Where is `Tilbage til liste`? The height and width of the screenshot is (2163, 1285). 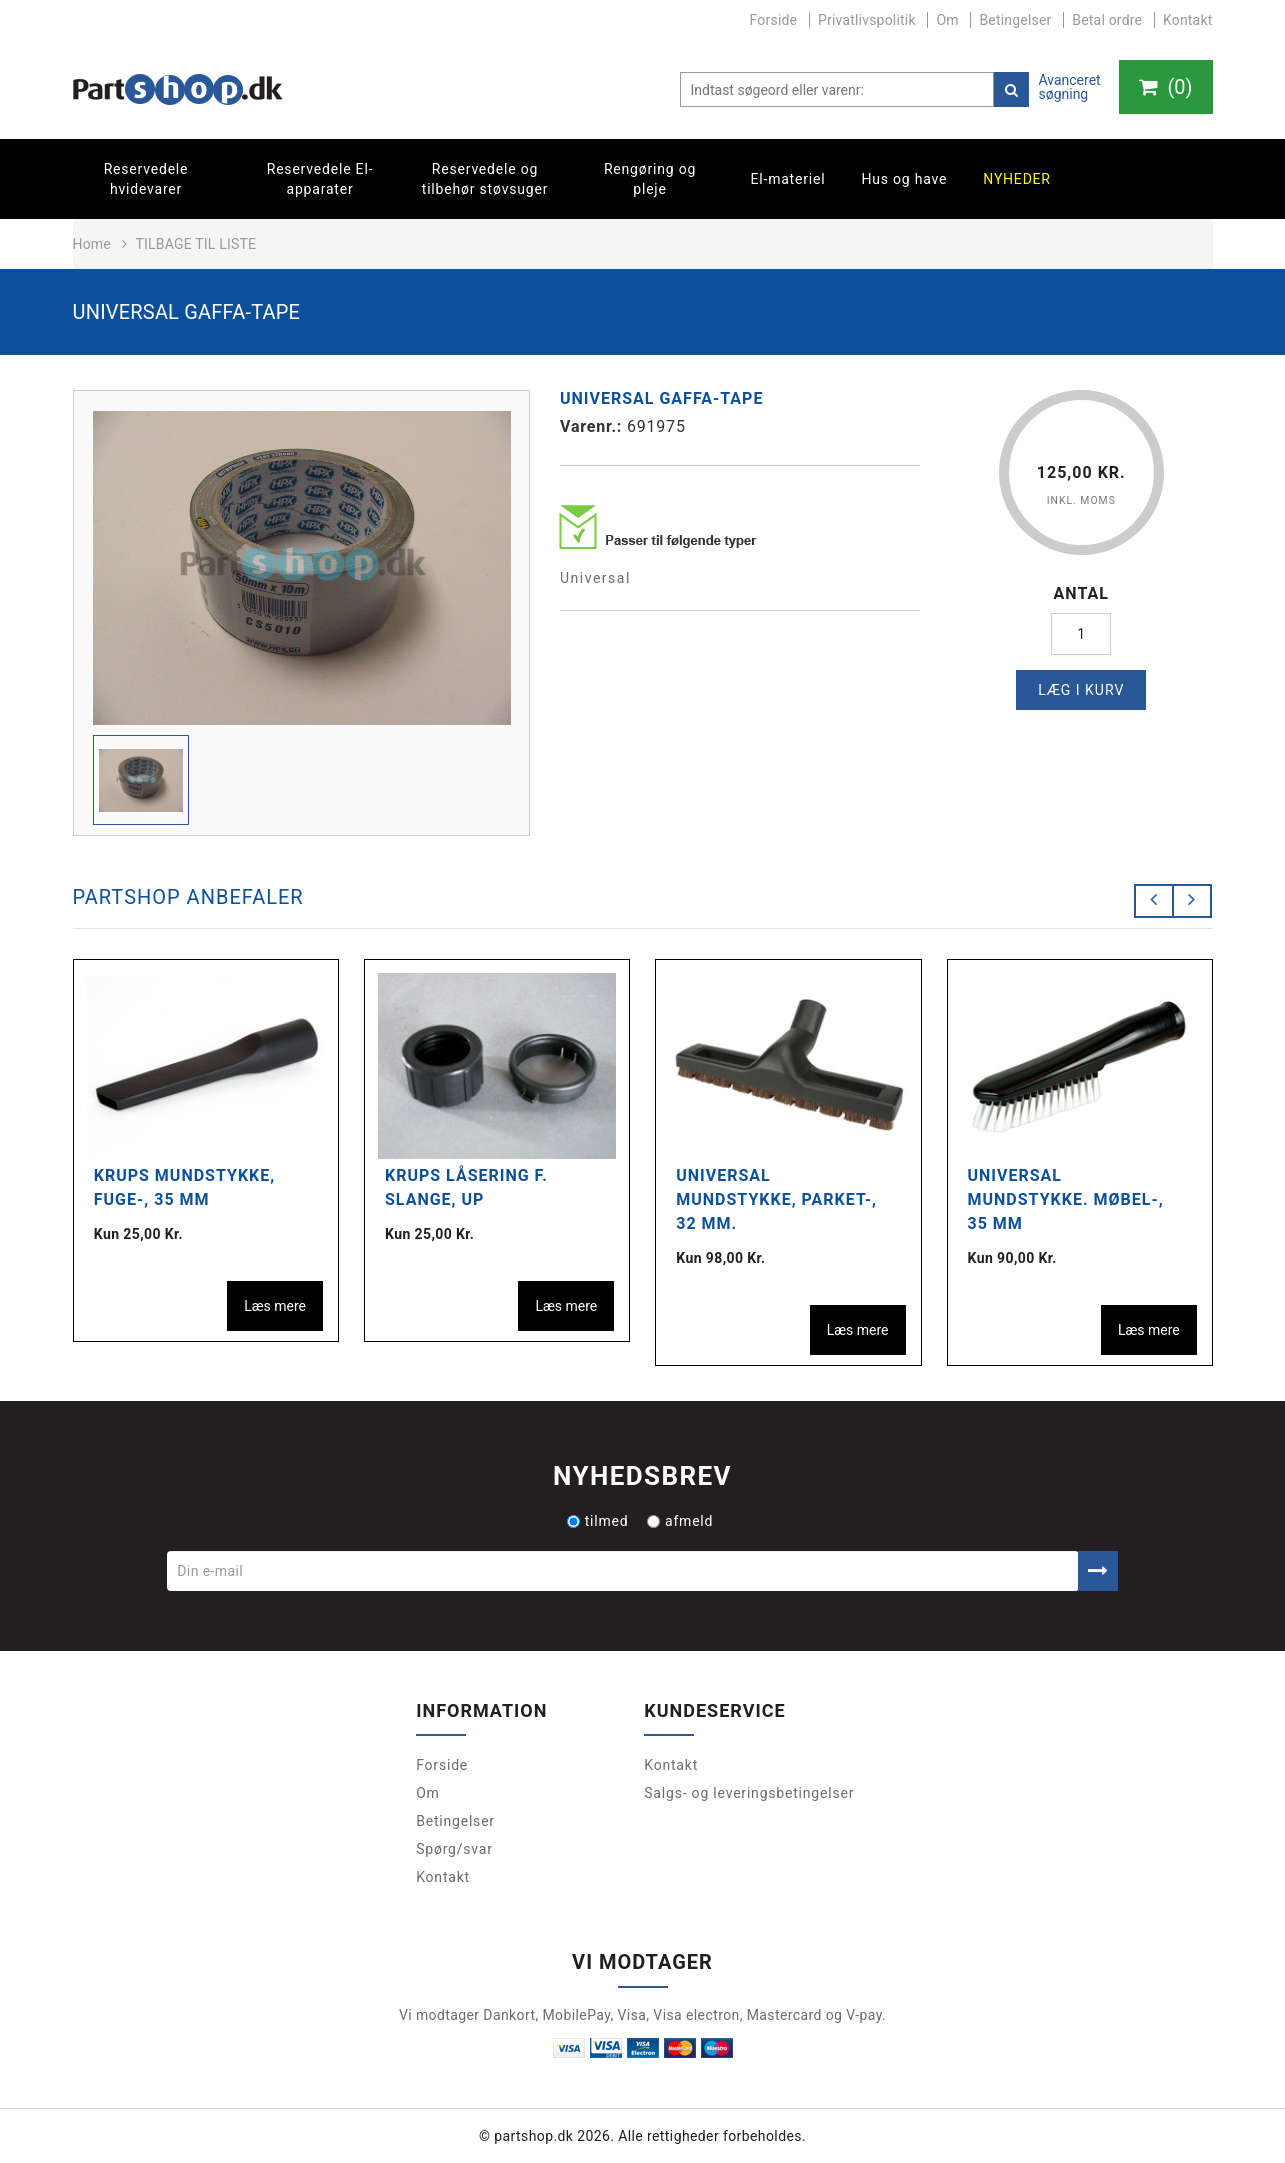 Tilbage til liste is located at coordinates (195, 244).